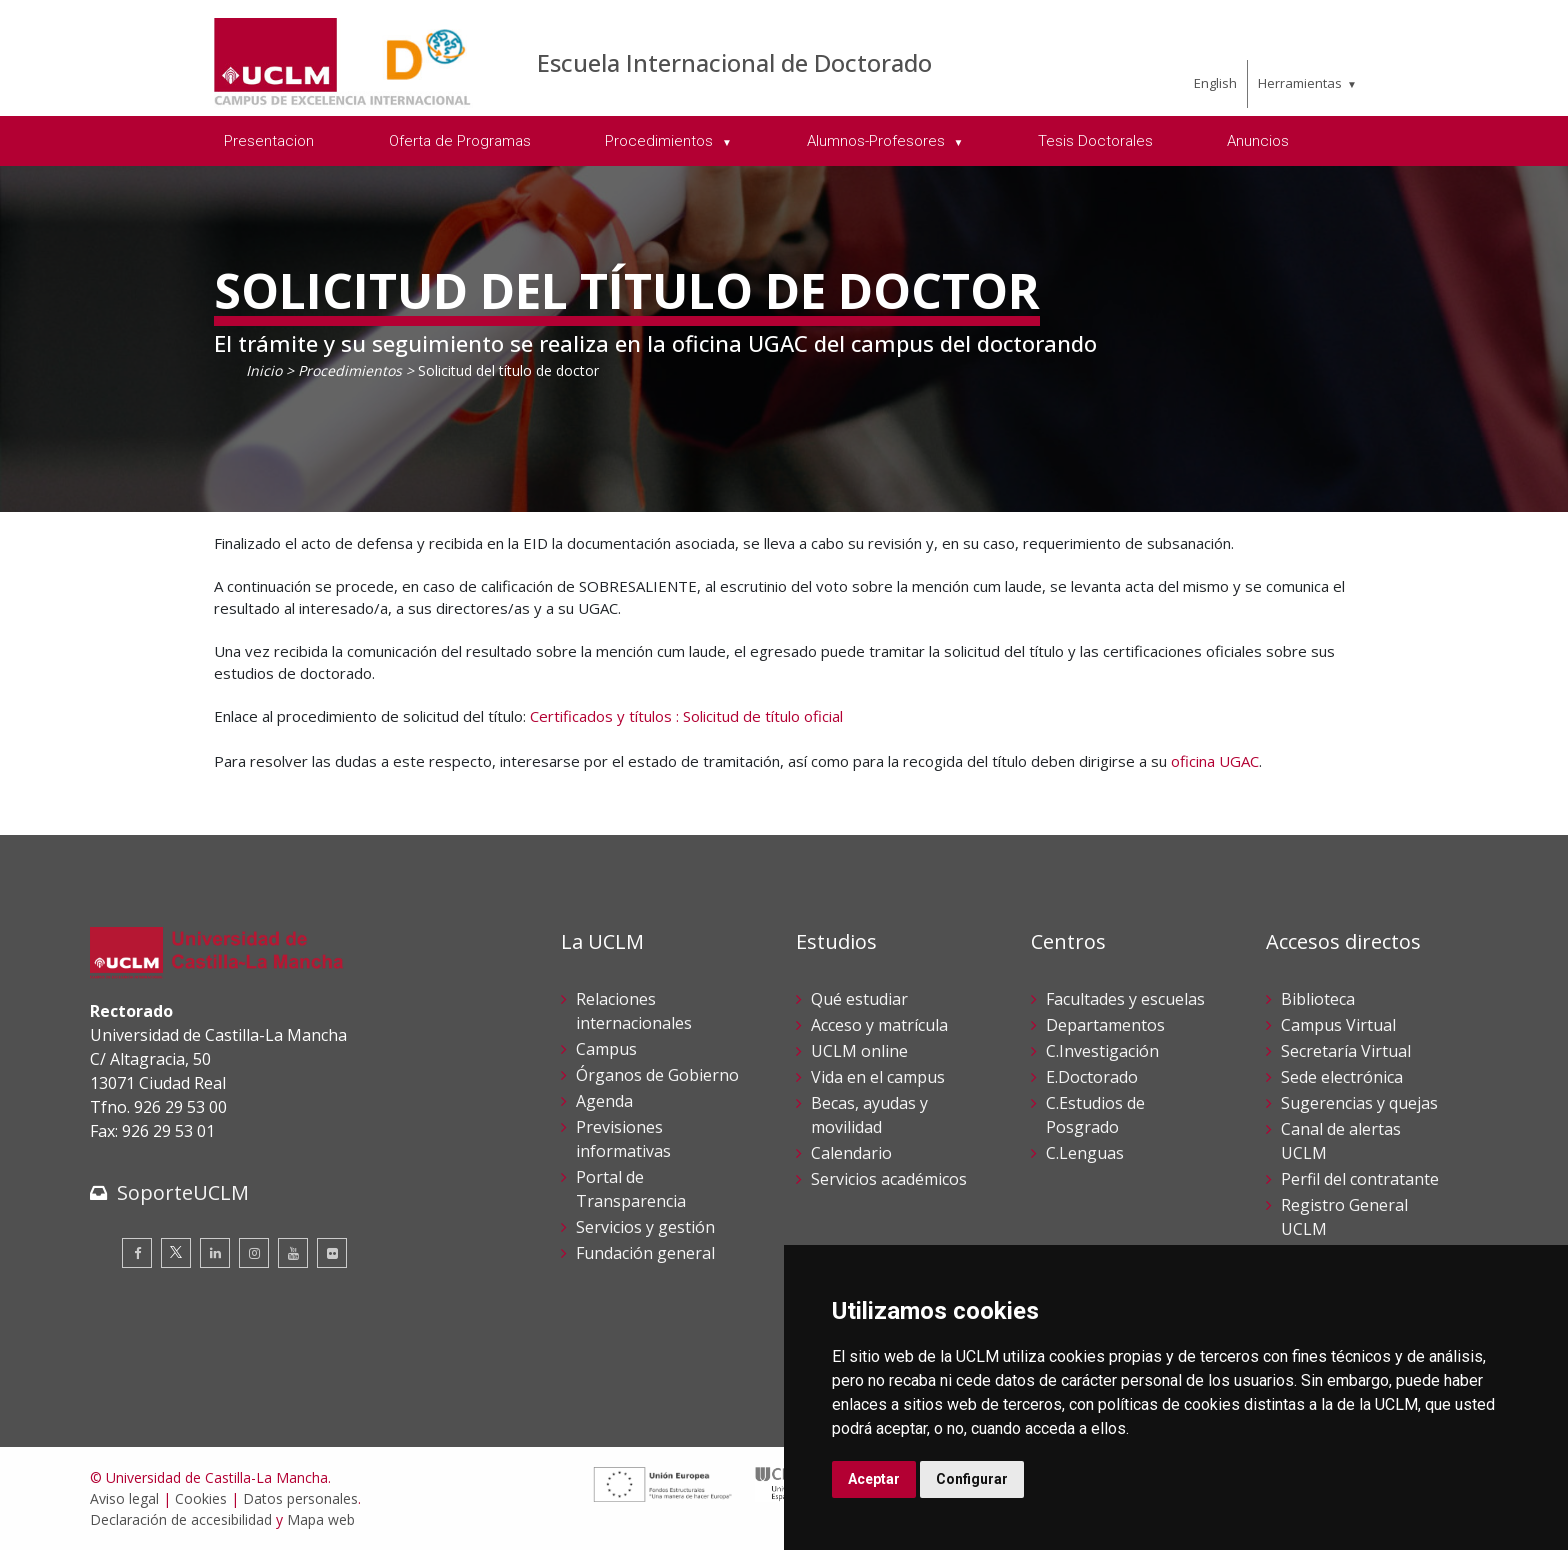 The height and width of the screenshot is (1550, 1568). What do you see at coordinates (460, 141) in the screenshot?
I see `Oferta de Programas [menuitem]` at bounding box center [460, 141].